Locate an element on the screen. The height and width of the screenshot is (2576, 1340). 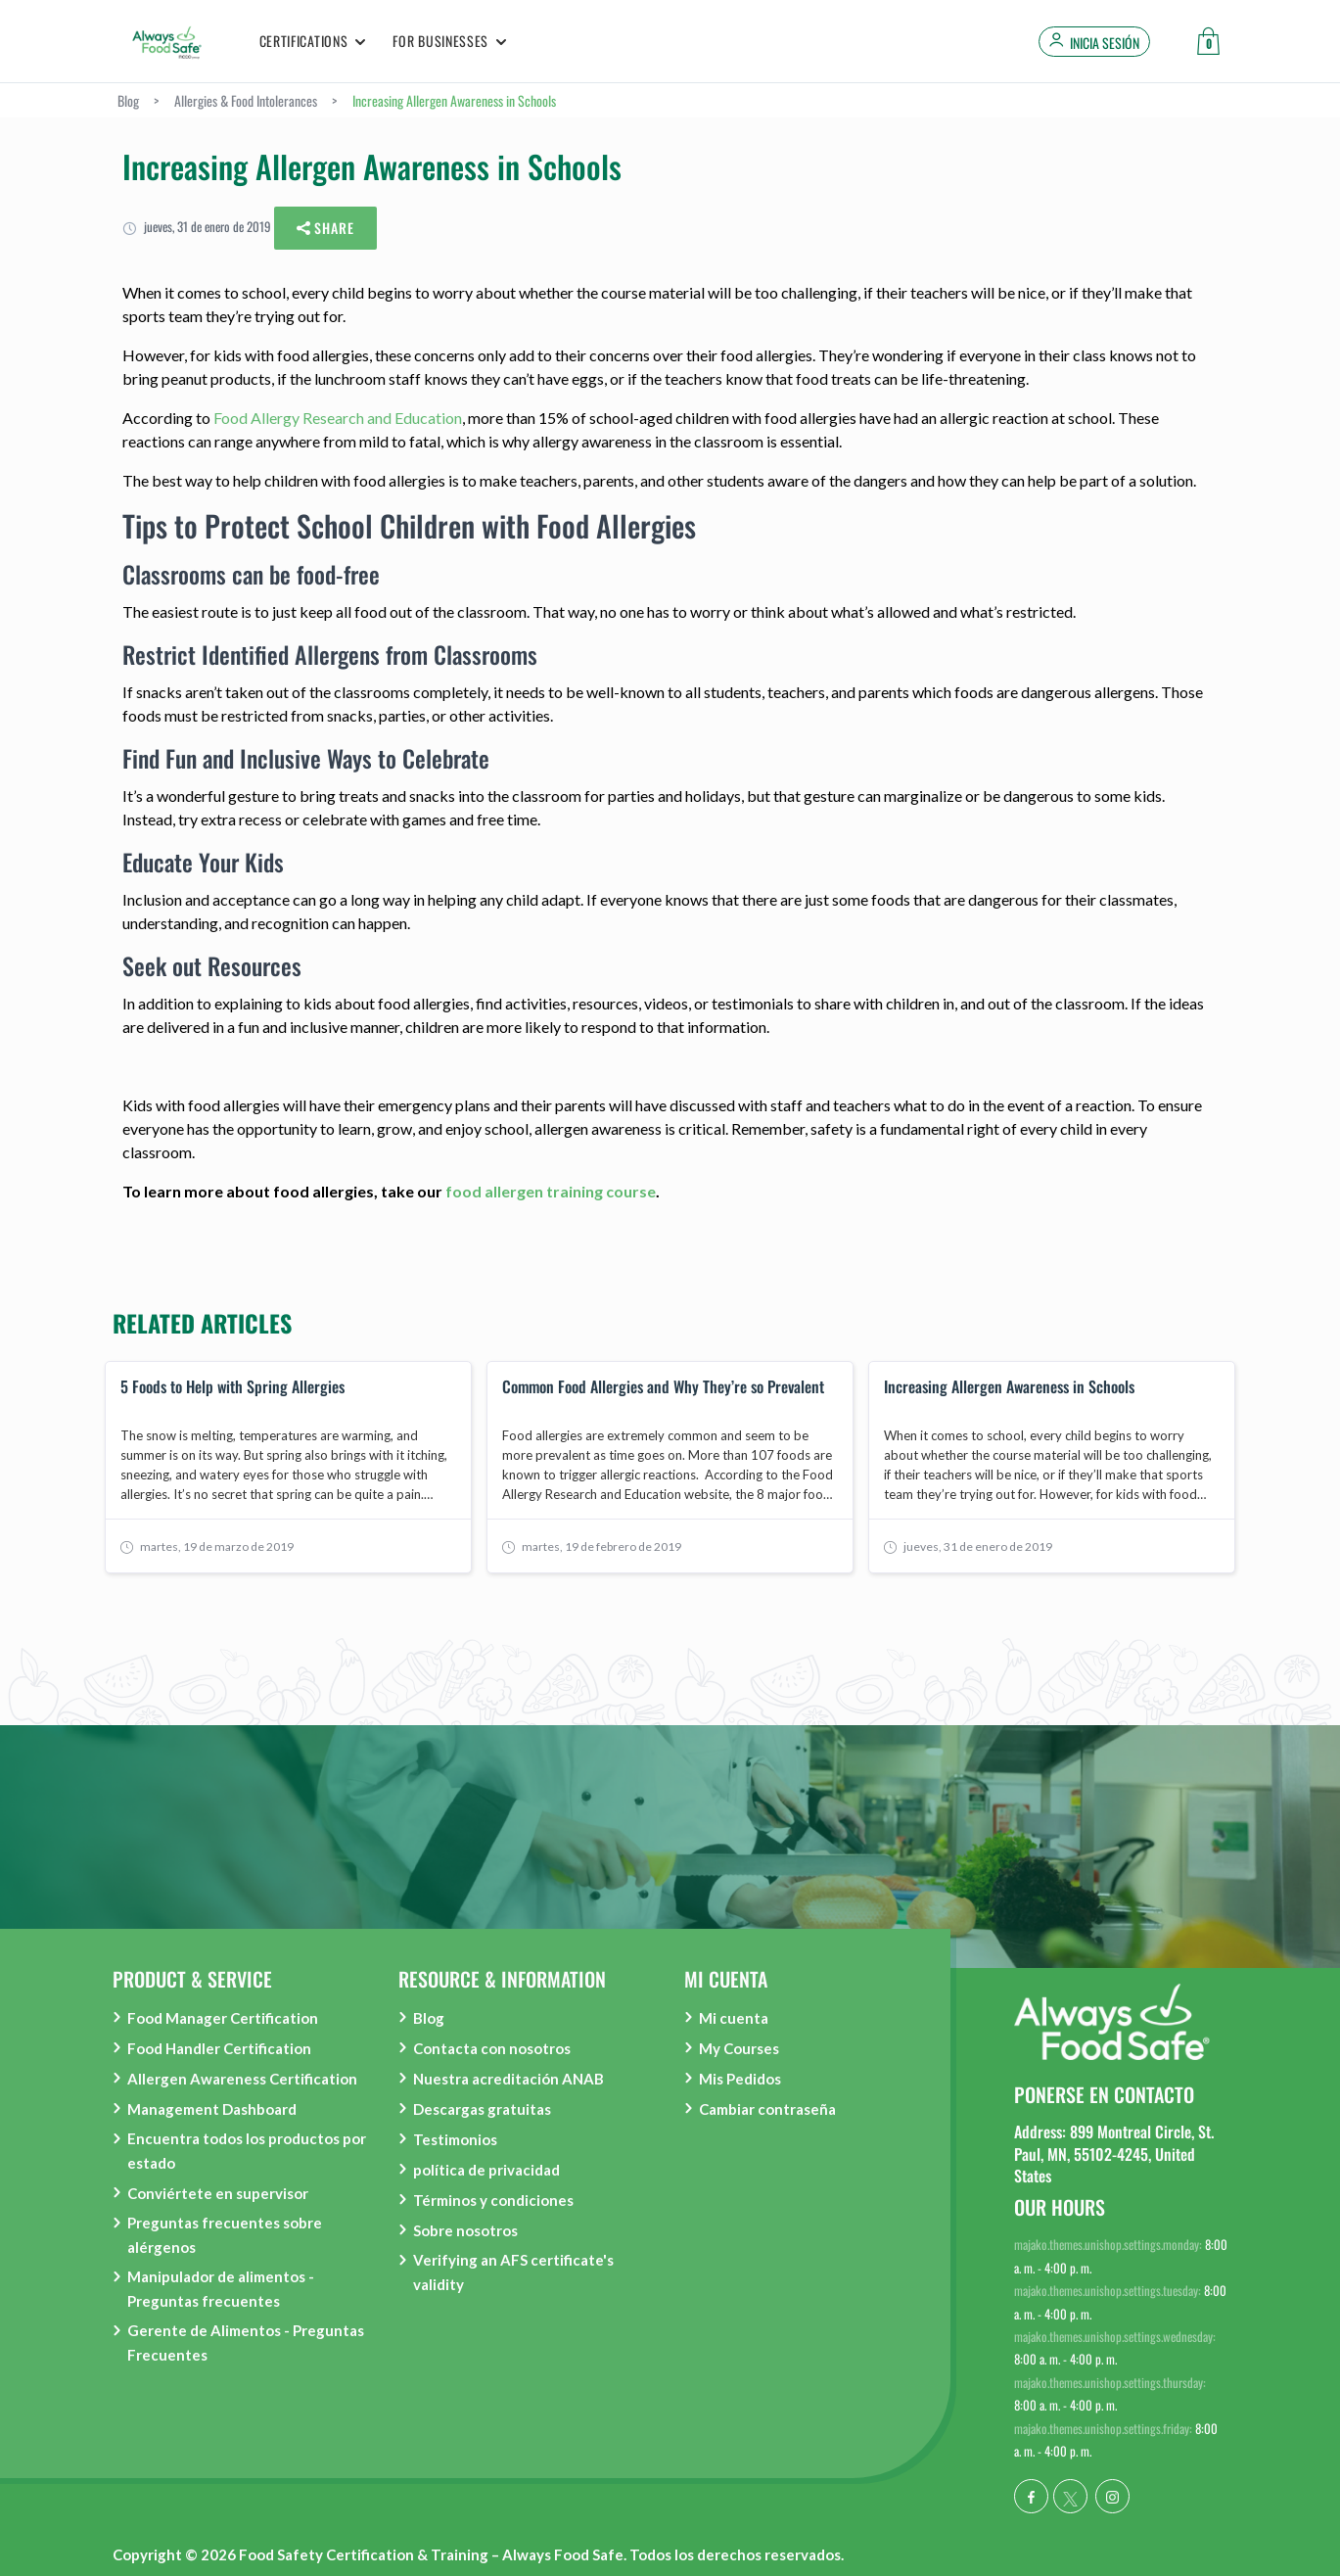
Mi cuenta is located at coordinates (733, 2018).